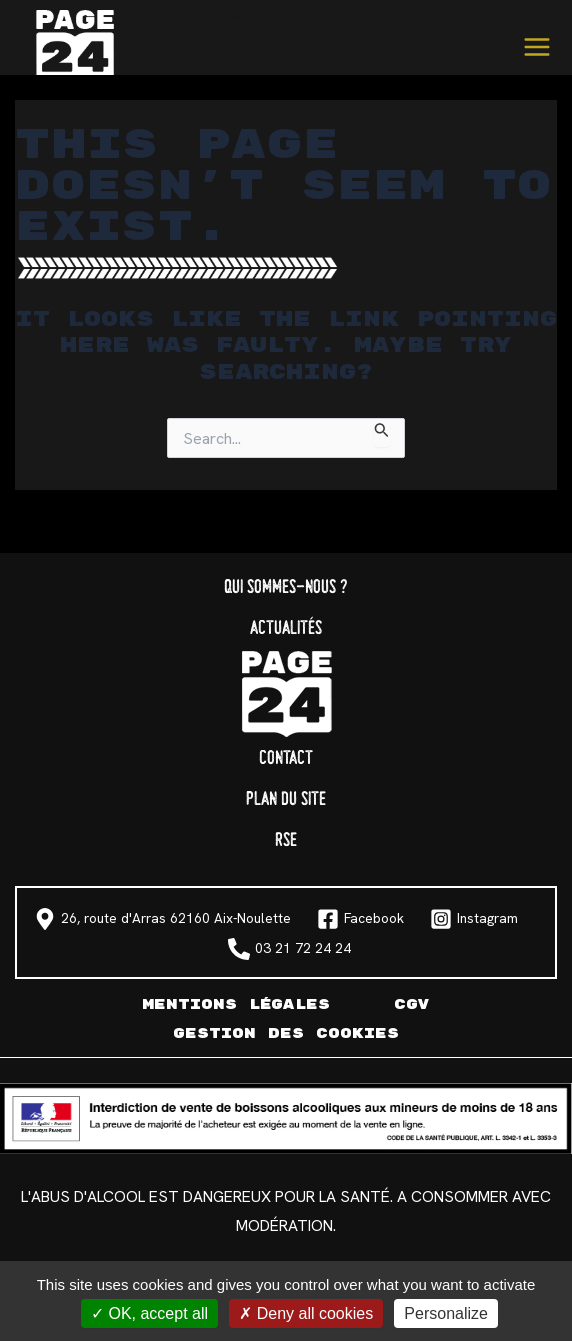 This screenshot has width=572, height=1341. Describe the element at coordinates (236, 1004) in the screenshot. I see `Mentions légales` at that location.